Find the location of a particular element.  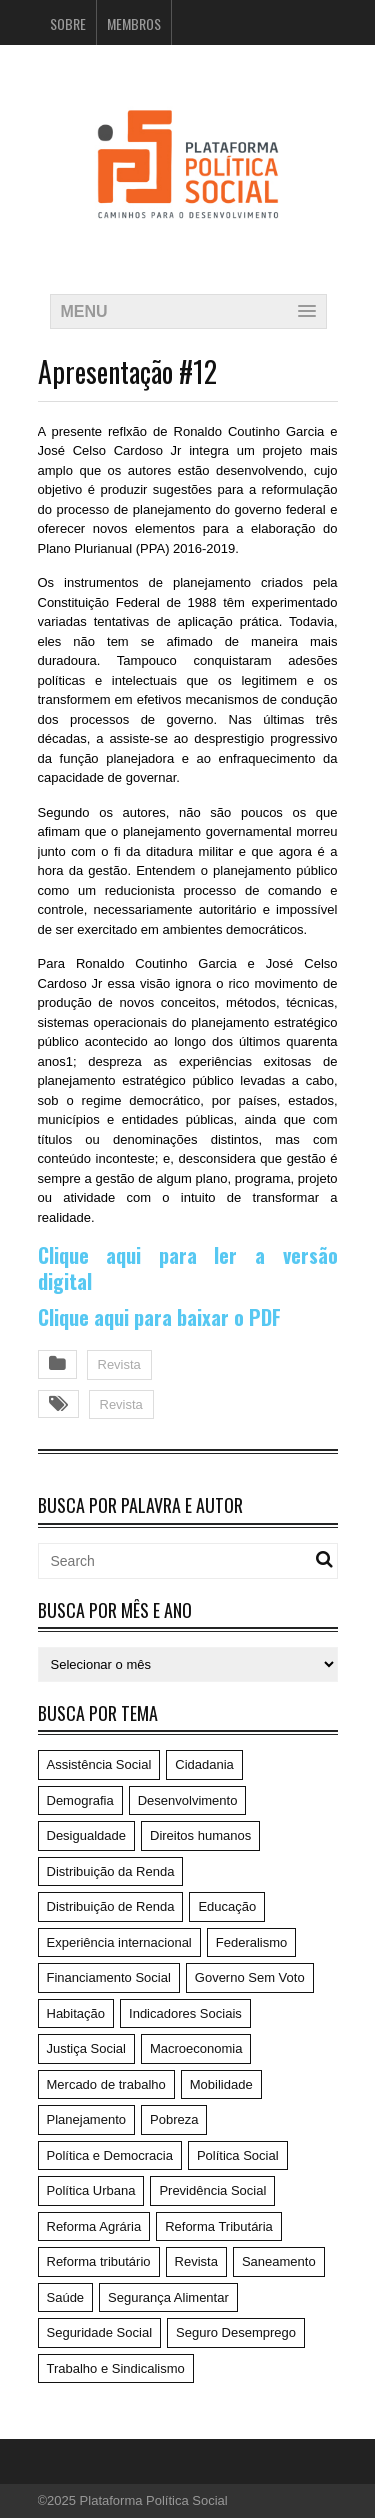

Direitos humanos [Direitos humanos (6 itens)] is located at coordinates (200, 1835).